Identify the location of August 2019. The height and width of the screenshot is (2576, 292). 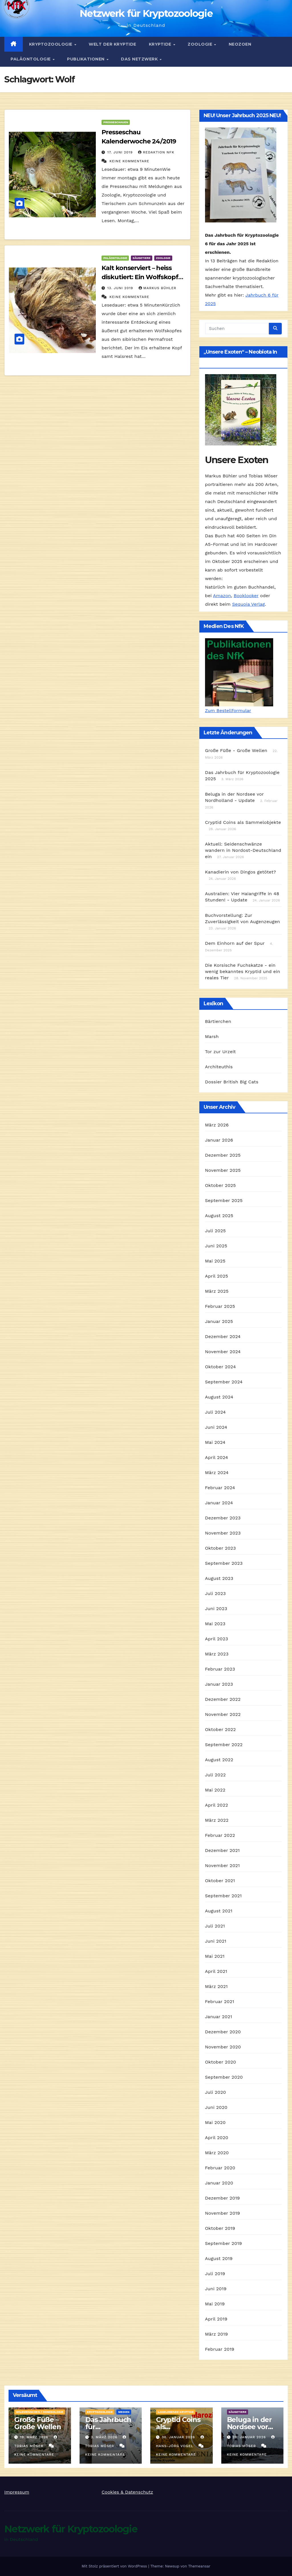
(219, 2258).